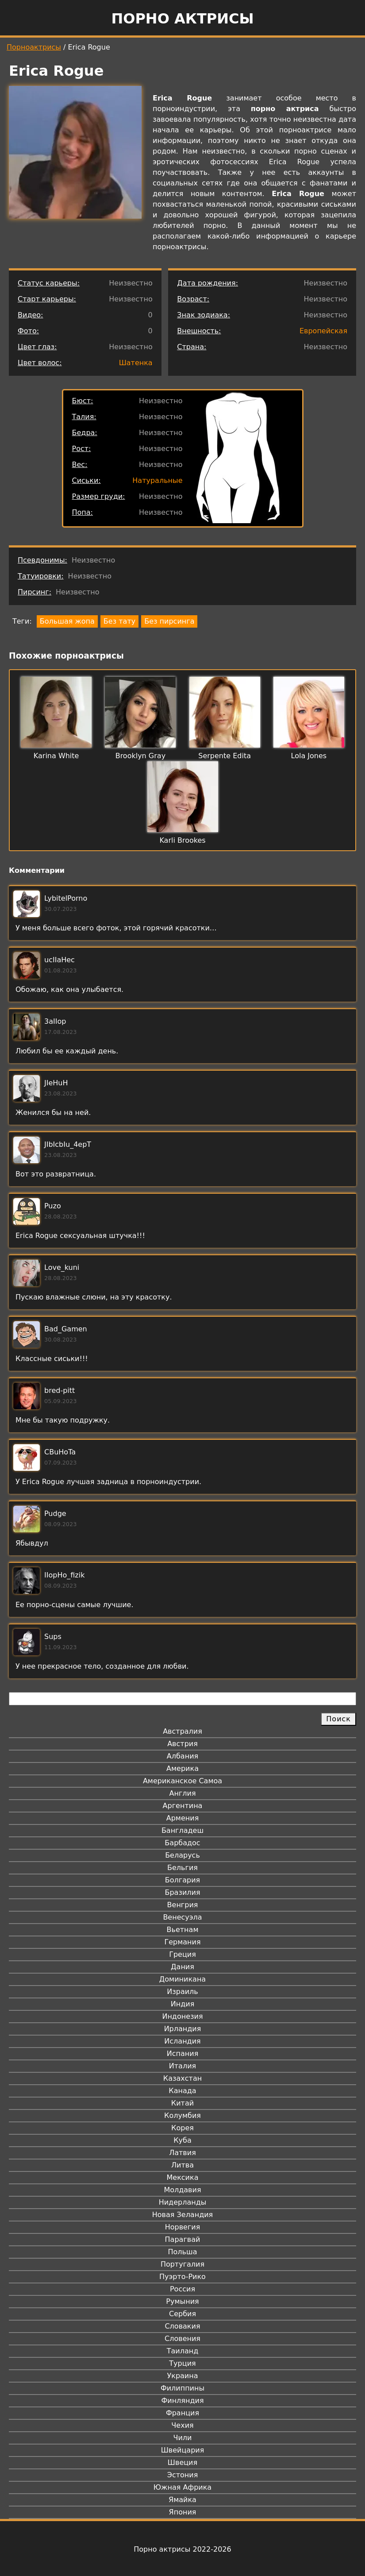  I want to click on Португалия, so click(182, 2264).